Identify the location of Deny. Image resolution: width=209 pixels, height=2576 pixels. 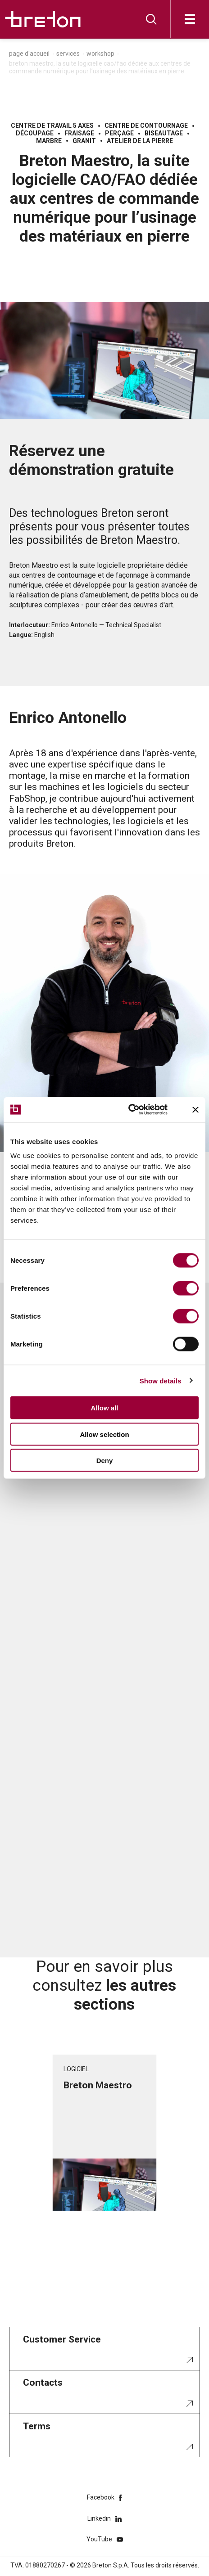
(104, 1460).